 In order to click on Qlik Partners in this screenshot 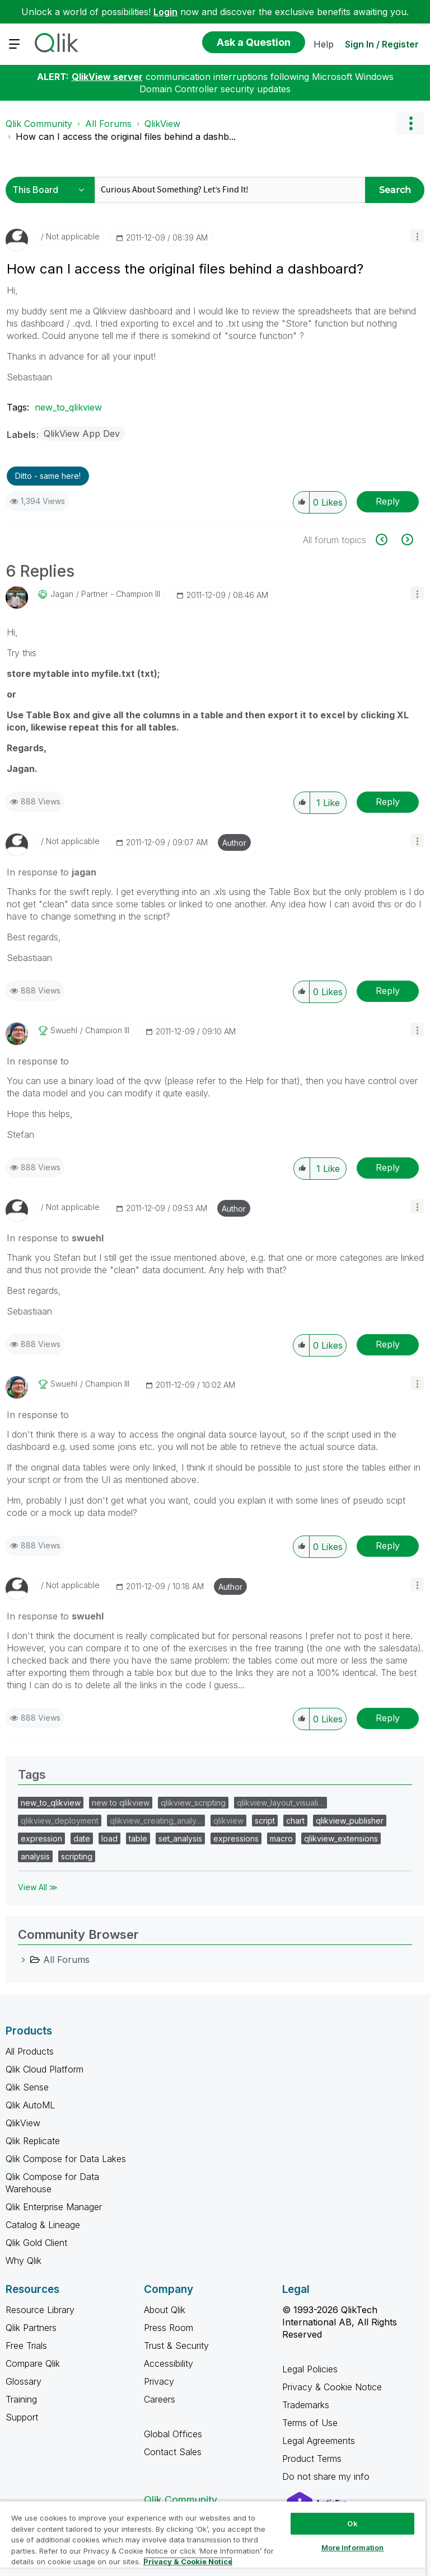, I will do `click(31, 2327)`.